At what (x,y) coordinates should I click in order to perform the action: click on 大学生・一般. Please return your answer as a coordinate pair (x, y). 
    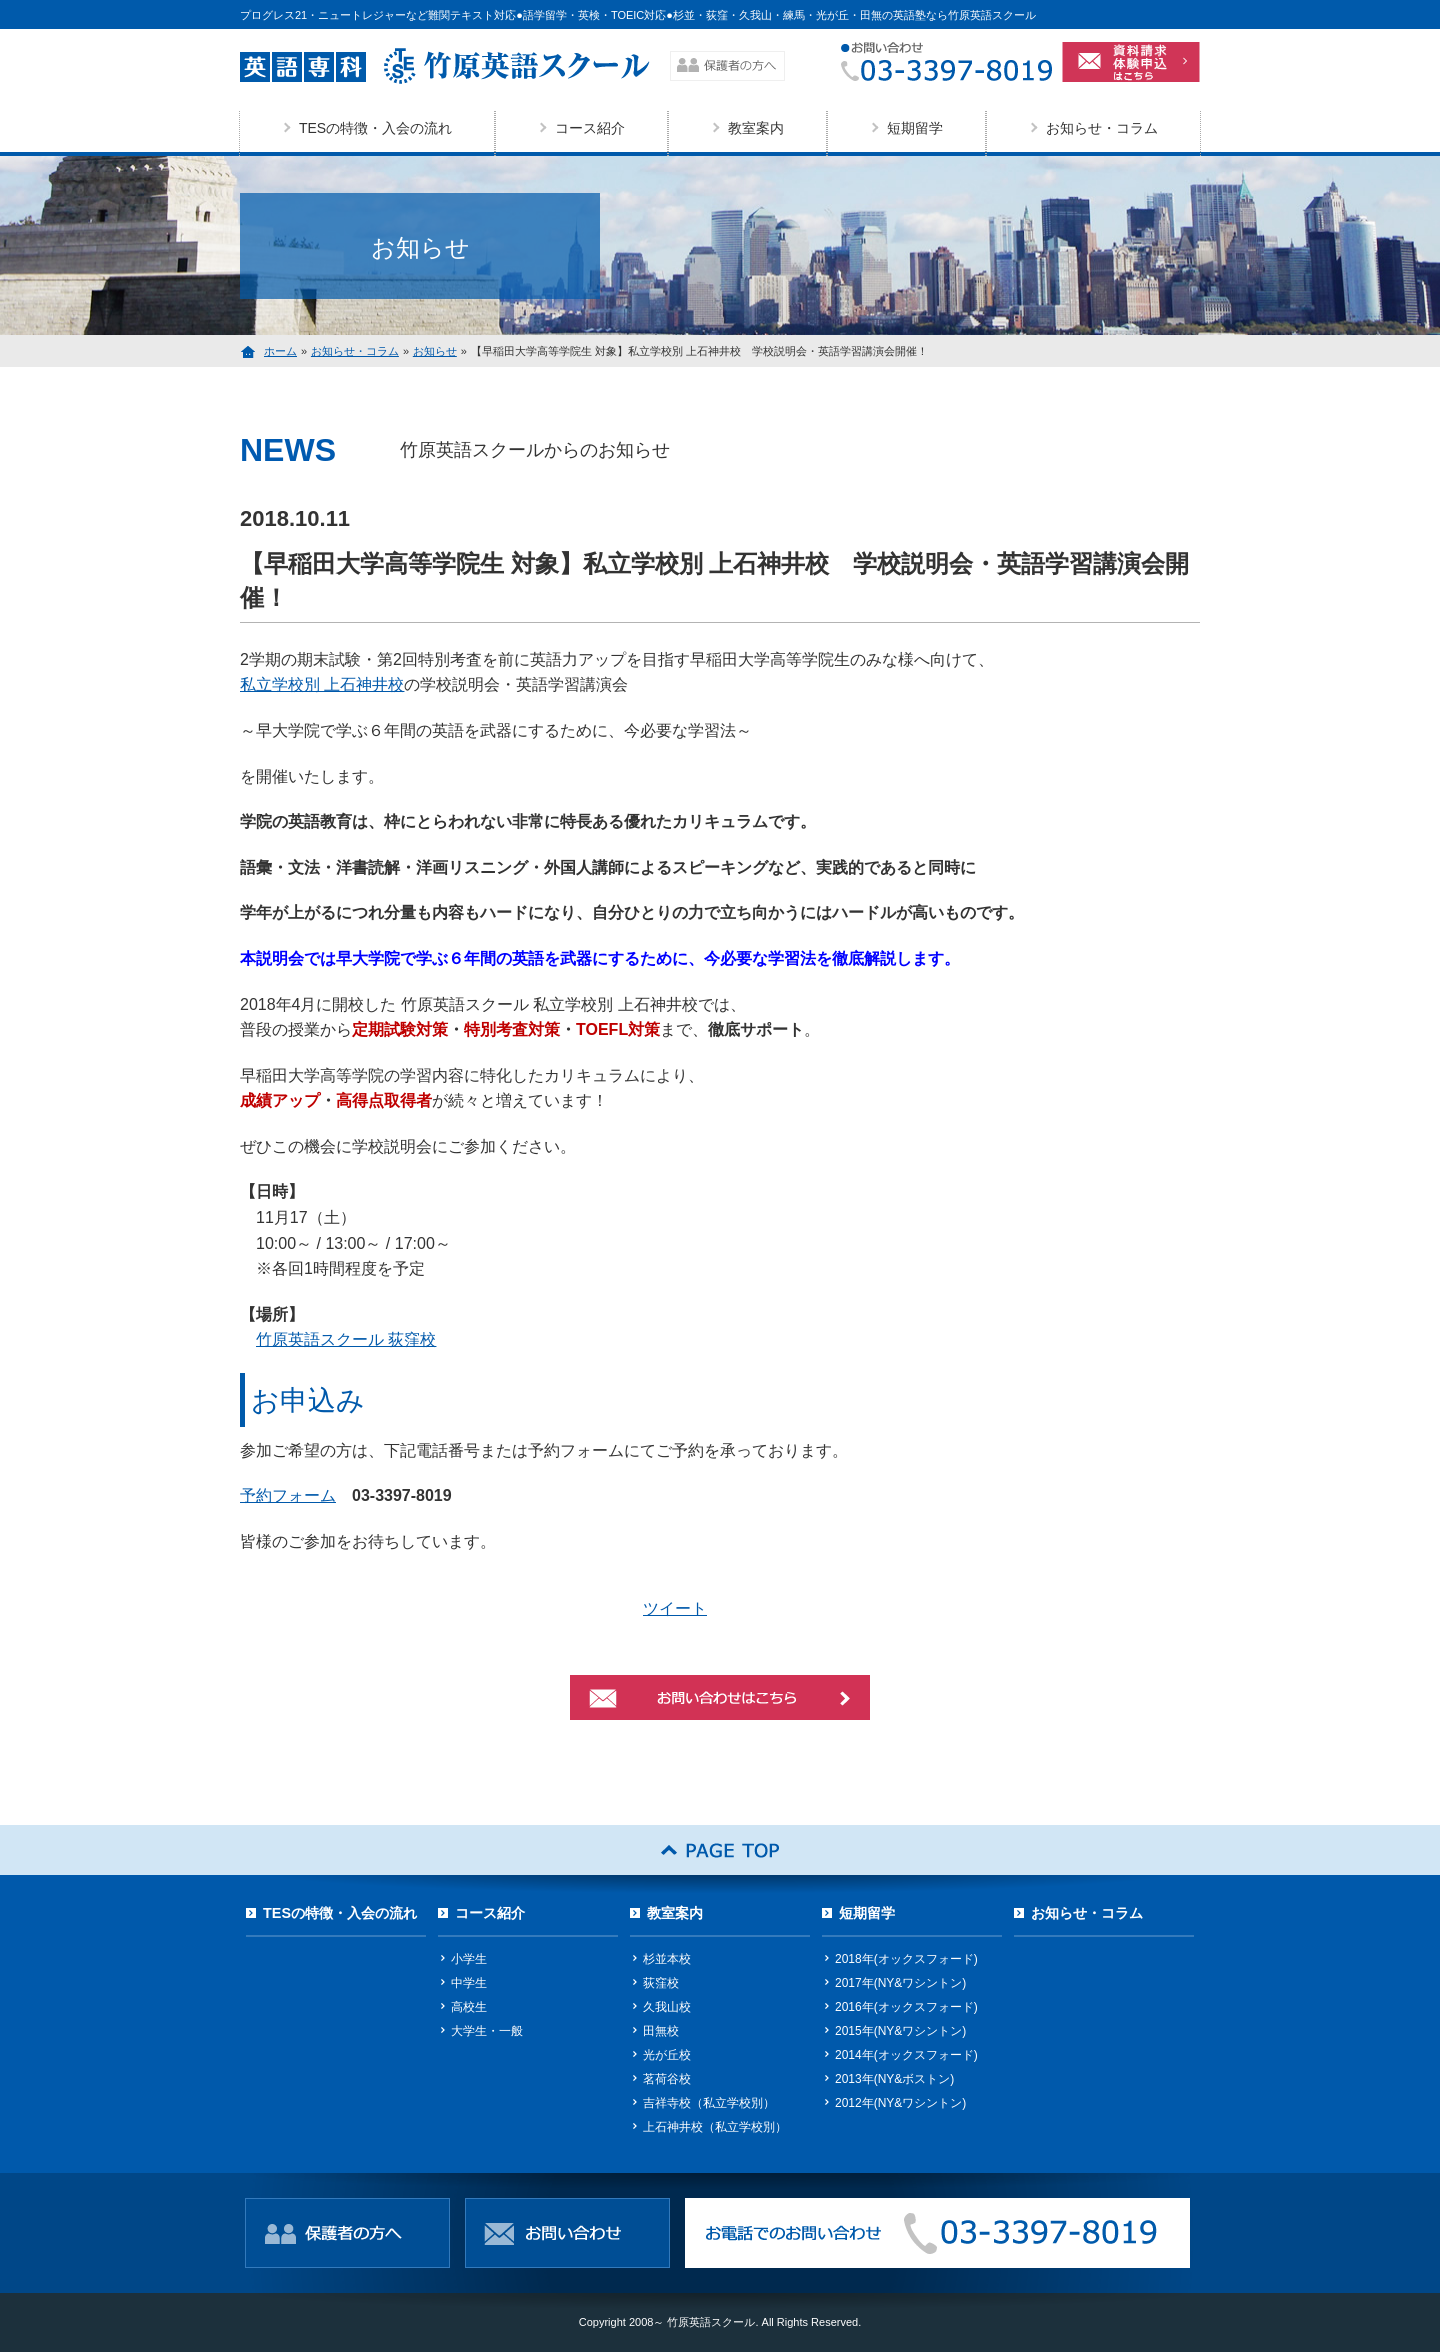
    Looking at the image, I should click on (487, 2031).